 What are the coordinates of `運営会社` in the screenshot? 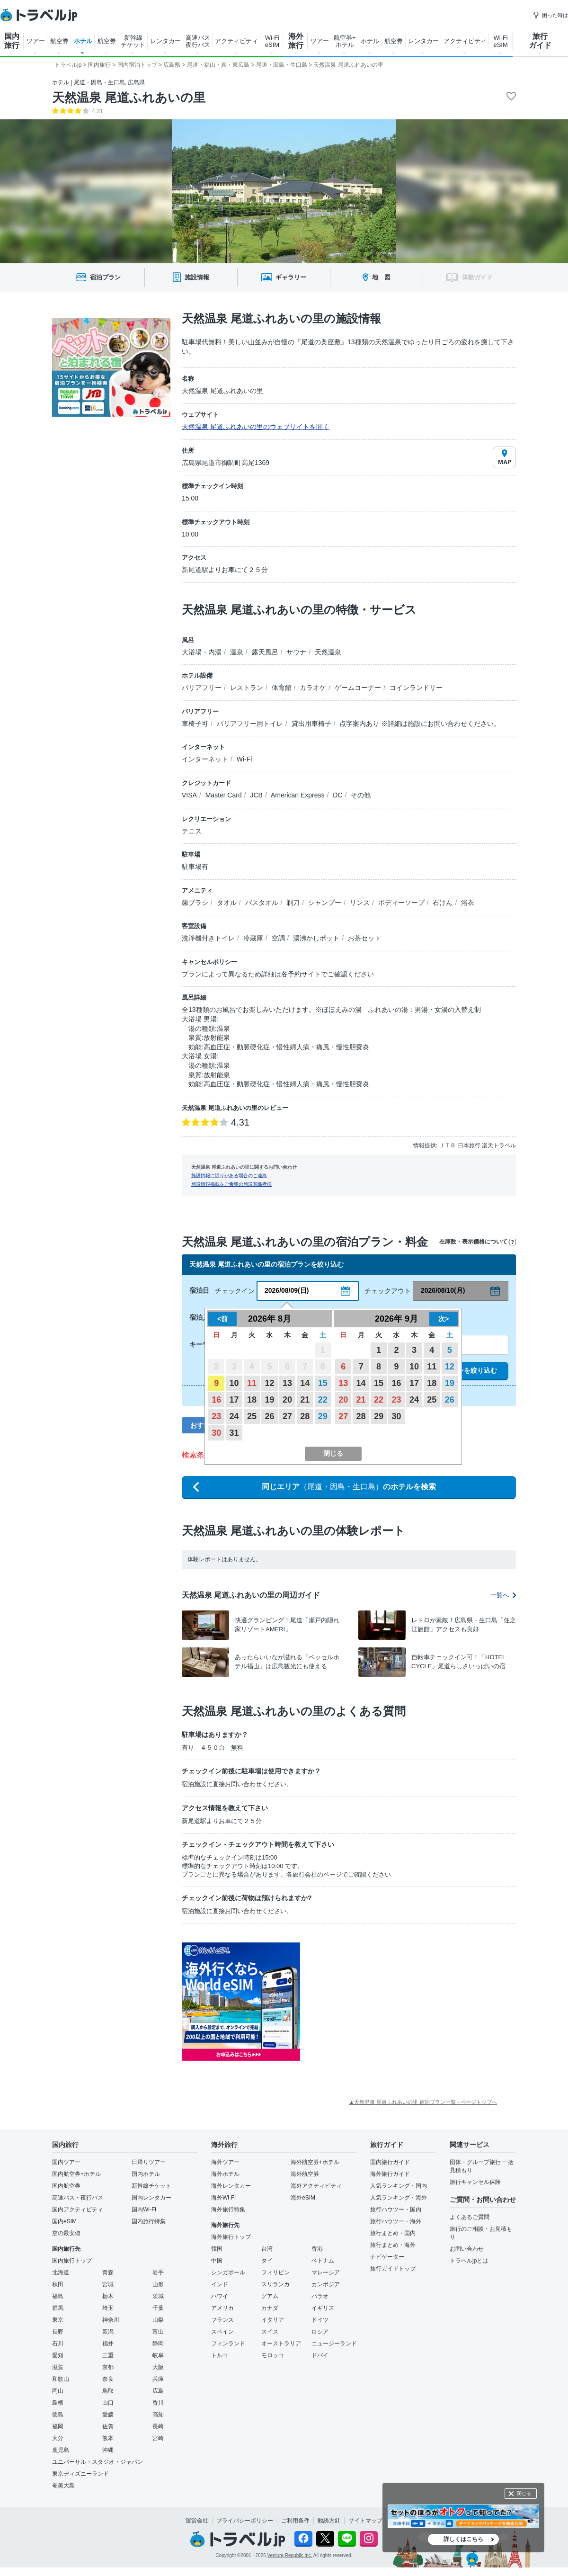 It's located at (197, 2520).